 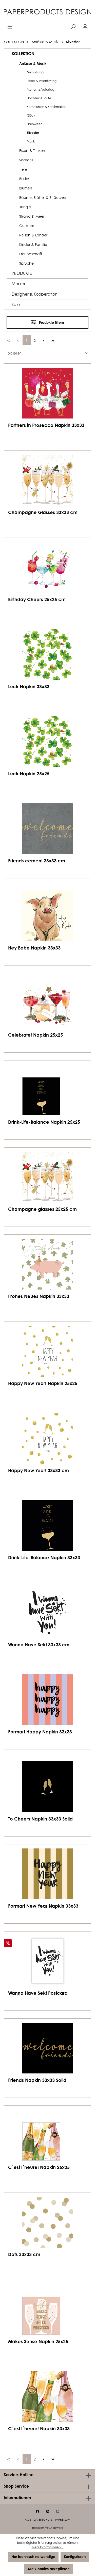 I want to click on Musik, so click(x=31, y=141).